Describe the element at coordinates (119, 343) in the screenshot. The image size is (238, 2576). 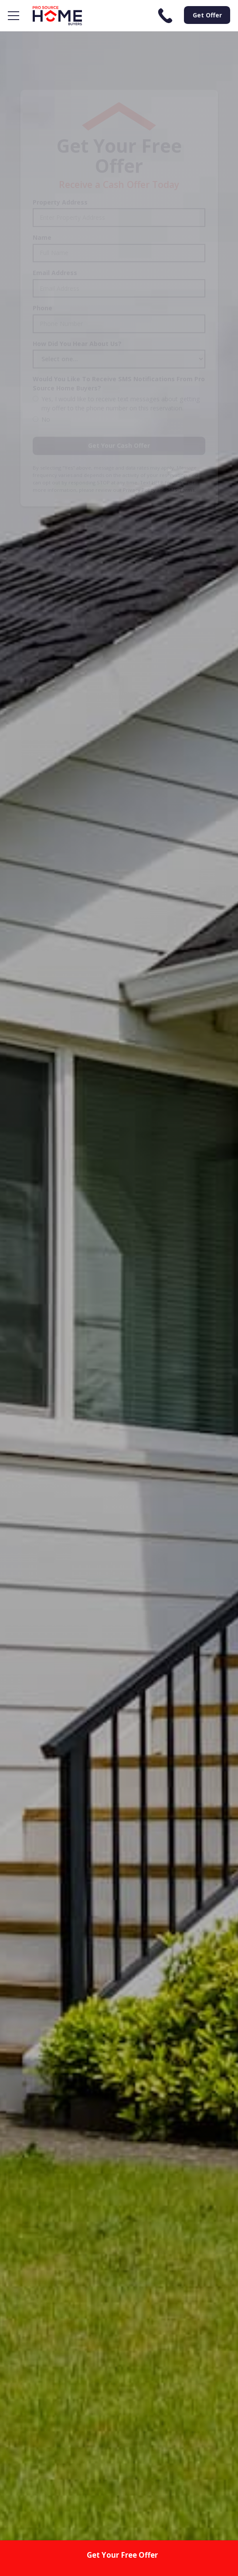
I see `Would You Like To Receive SMS Notifications From Pro Source Home Buyers?` at that location.